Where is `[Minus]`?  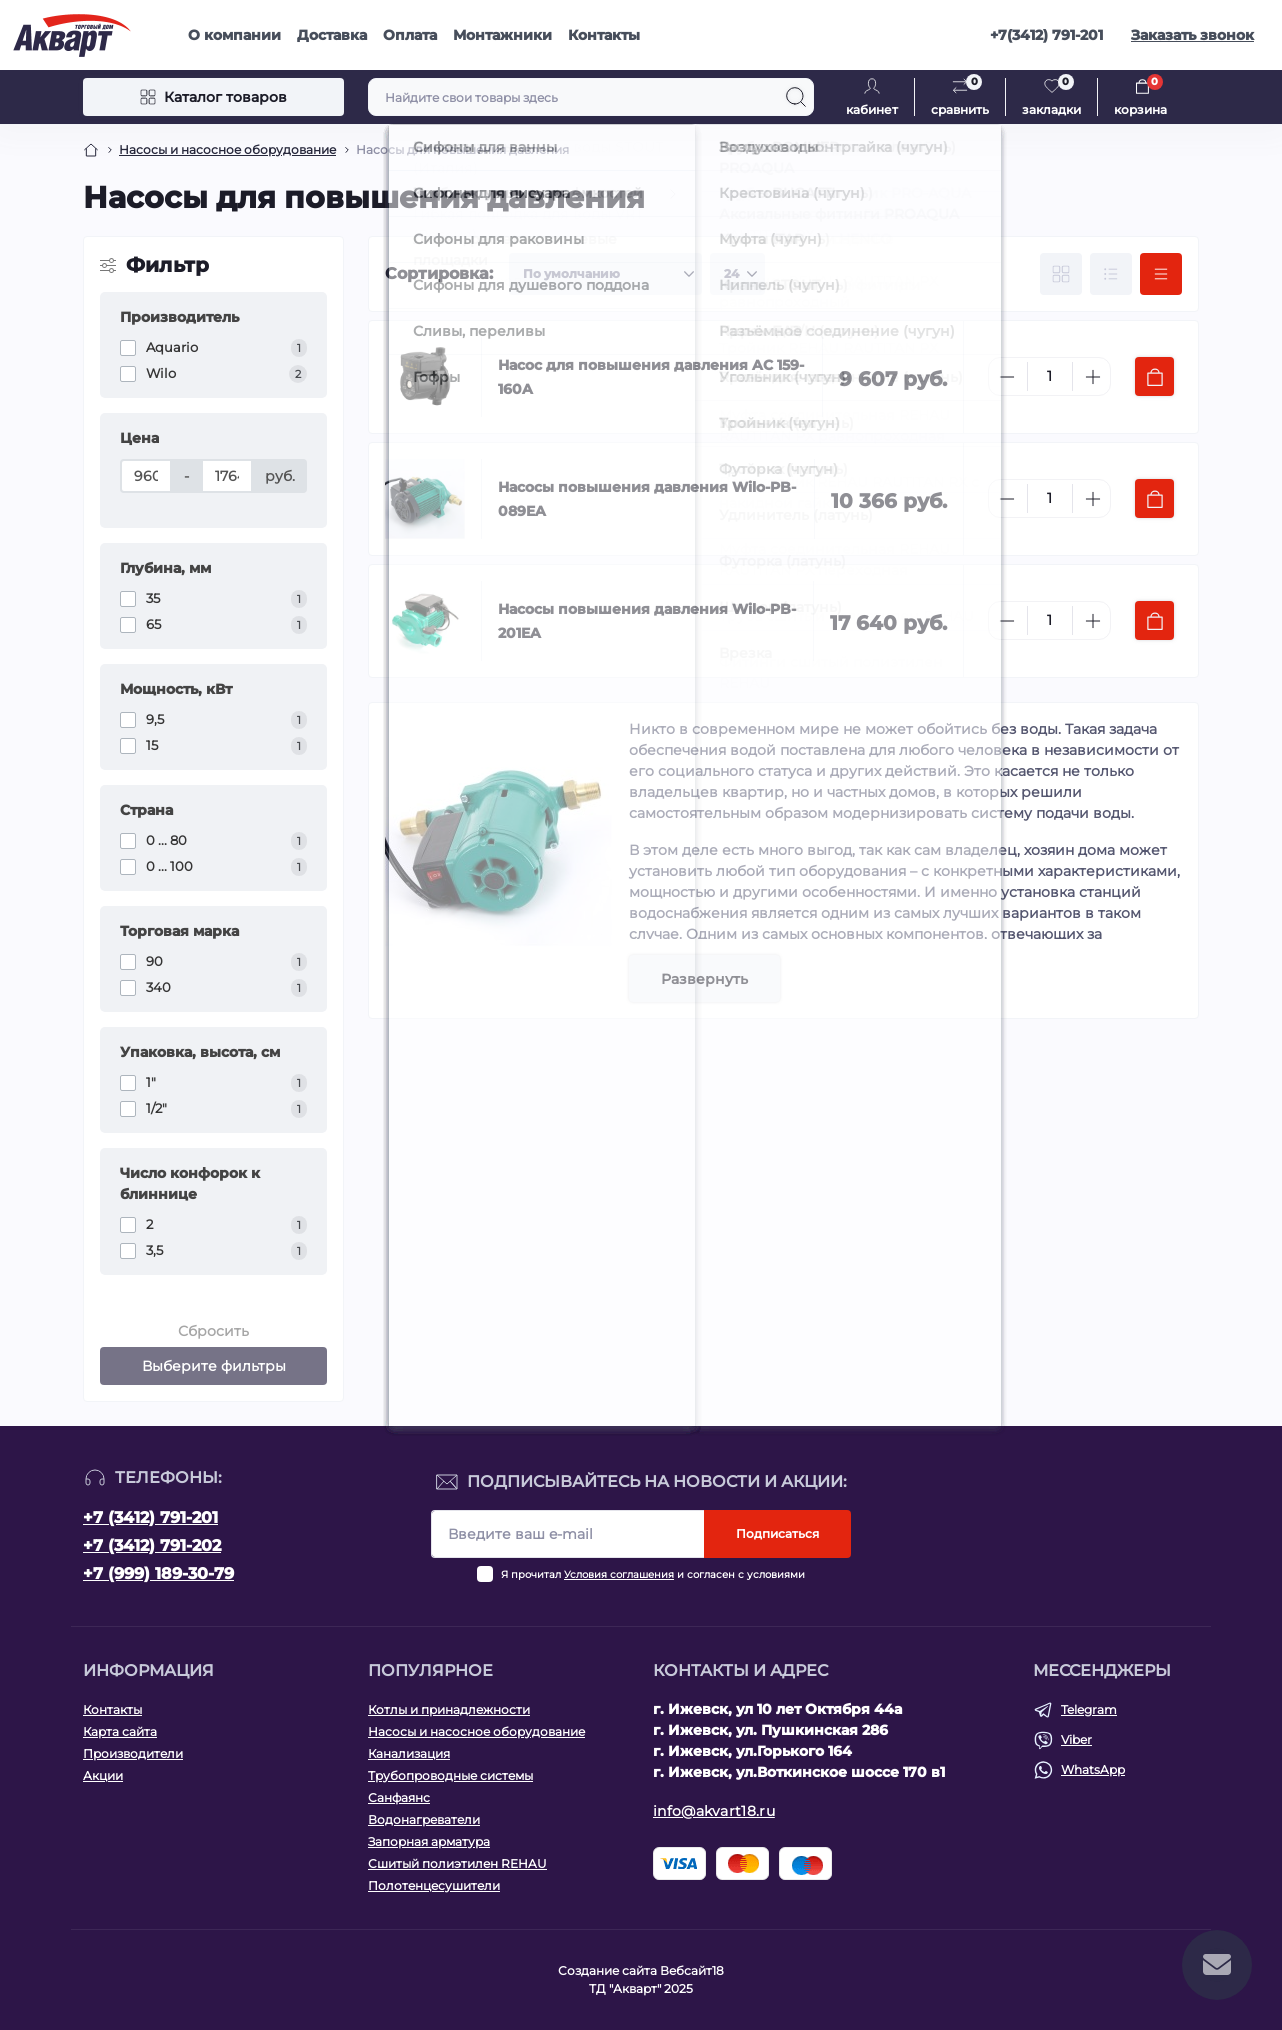
[Minus] is located at coordinates (1007, 377).